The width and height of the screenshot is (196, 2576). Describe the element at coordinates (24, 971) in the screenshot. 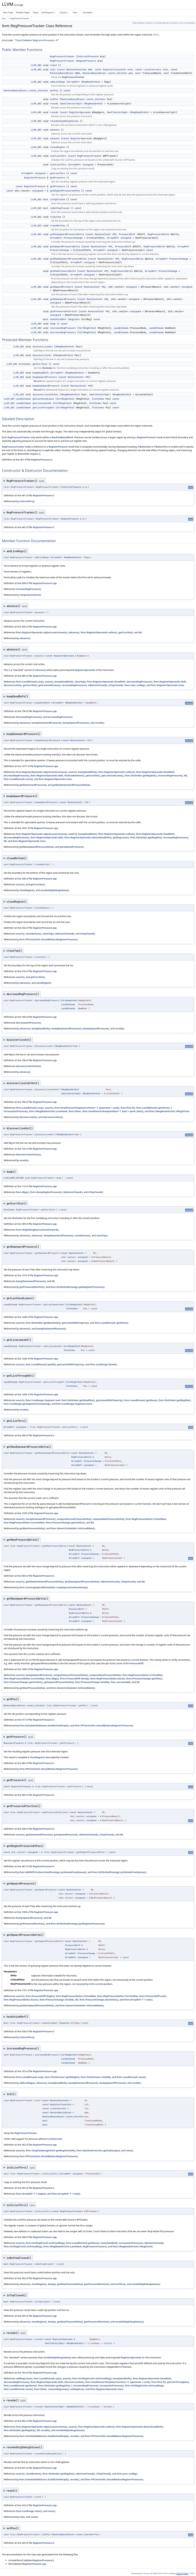

I see `318` at that location.